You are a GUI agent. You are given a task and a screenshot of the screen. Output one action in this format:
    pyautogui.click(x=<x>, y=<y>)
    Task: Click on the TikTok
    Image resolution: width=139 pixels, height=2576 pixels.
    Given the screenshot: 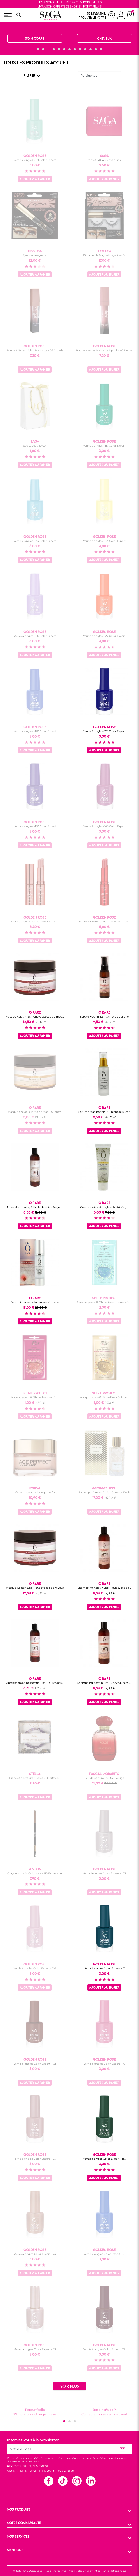 What is the action you would take?
    pyautogui.click(x=62, y=2480)
    